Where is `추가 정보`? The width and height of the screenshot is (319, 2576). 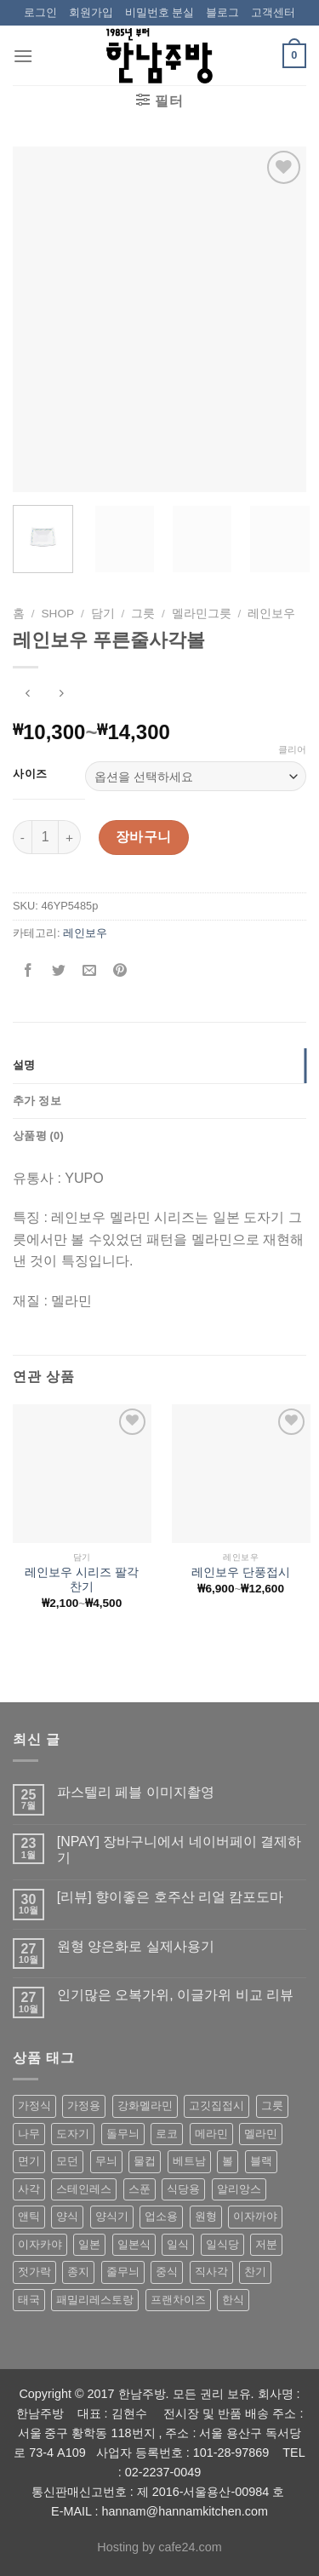
추가 정보 is located at coordinates (37, 1100).